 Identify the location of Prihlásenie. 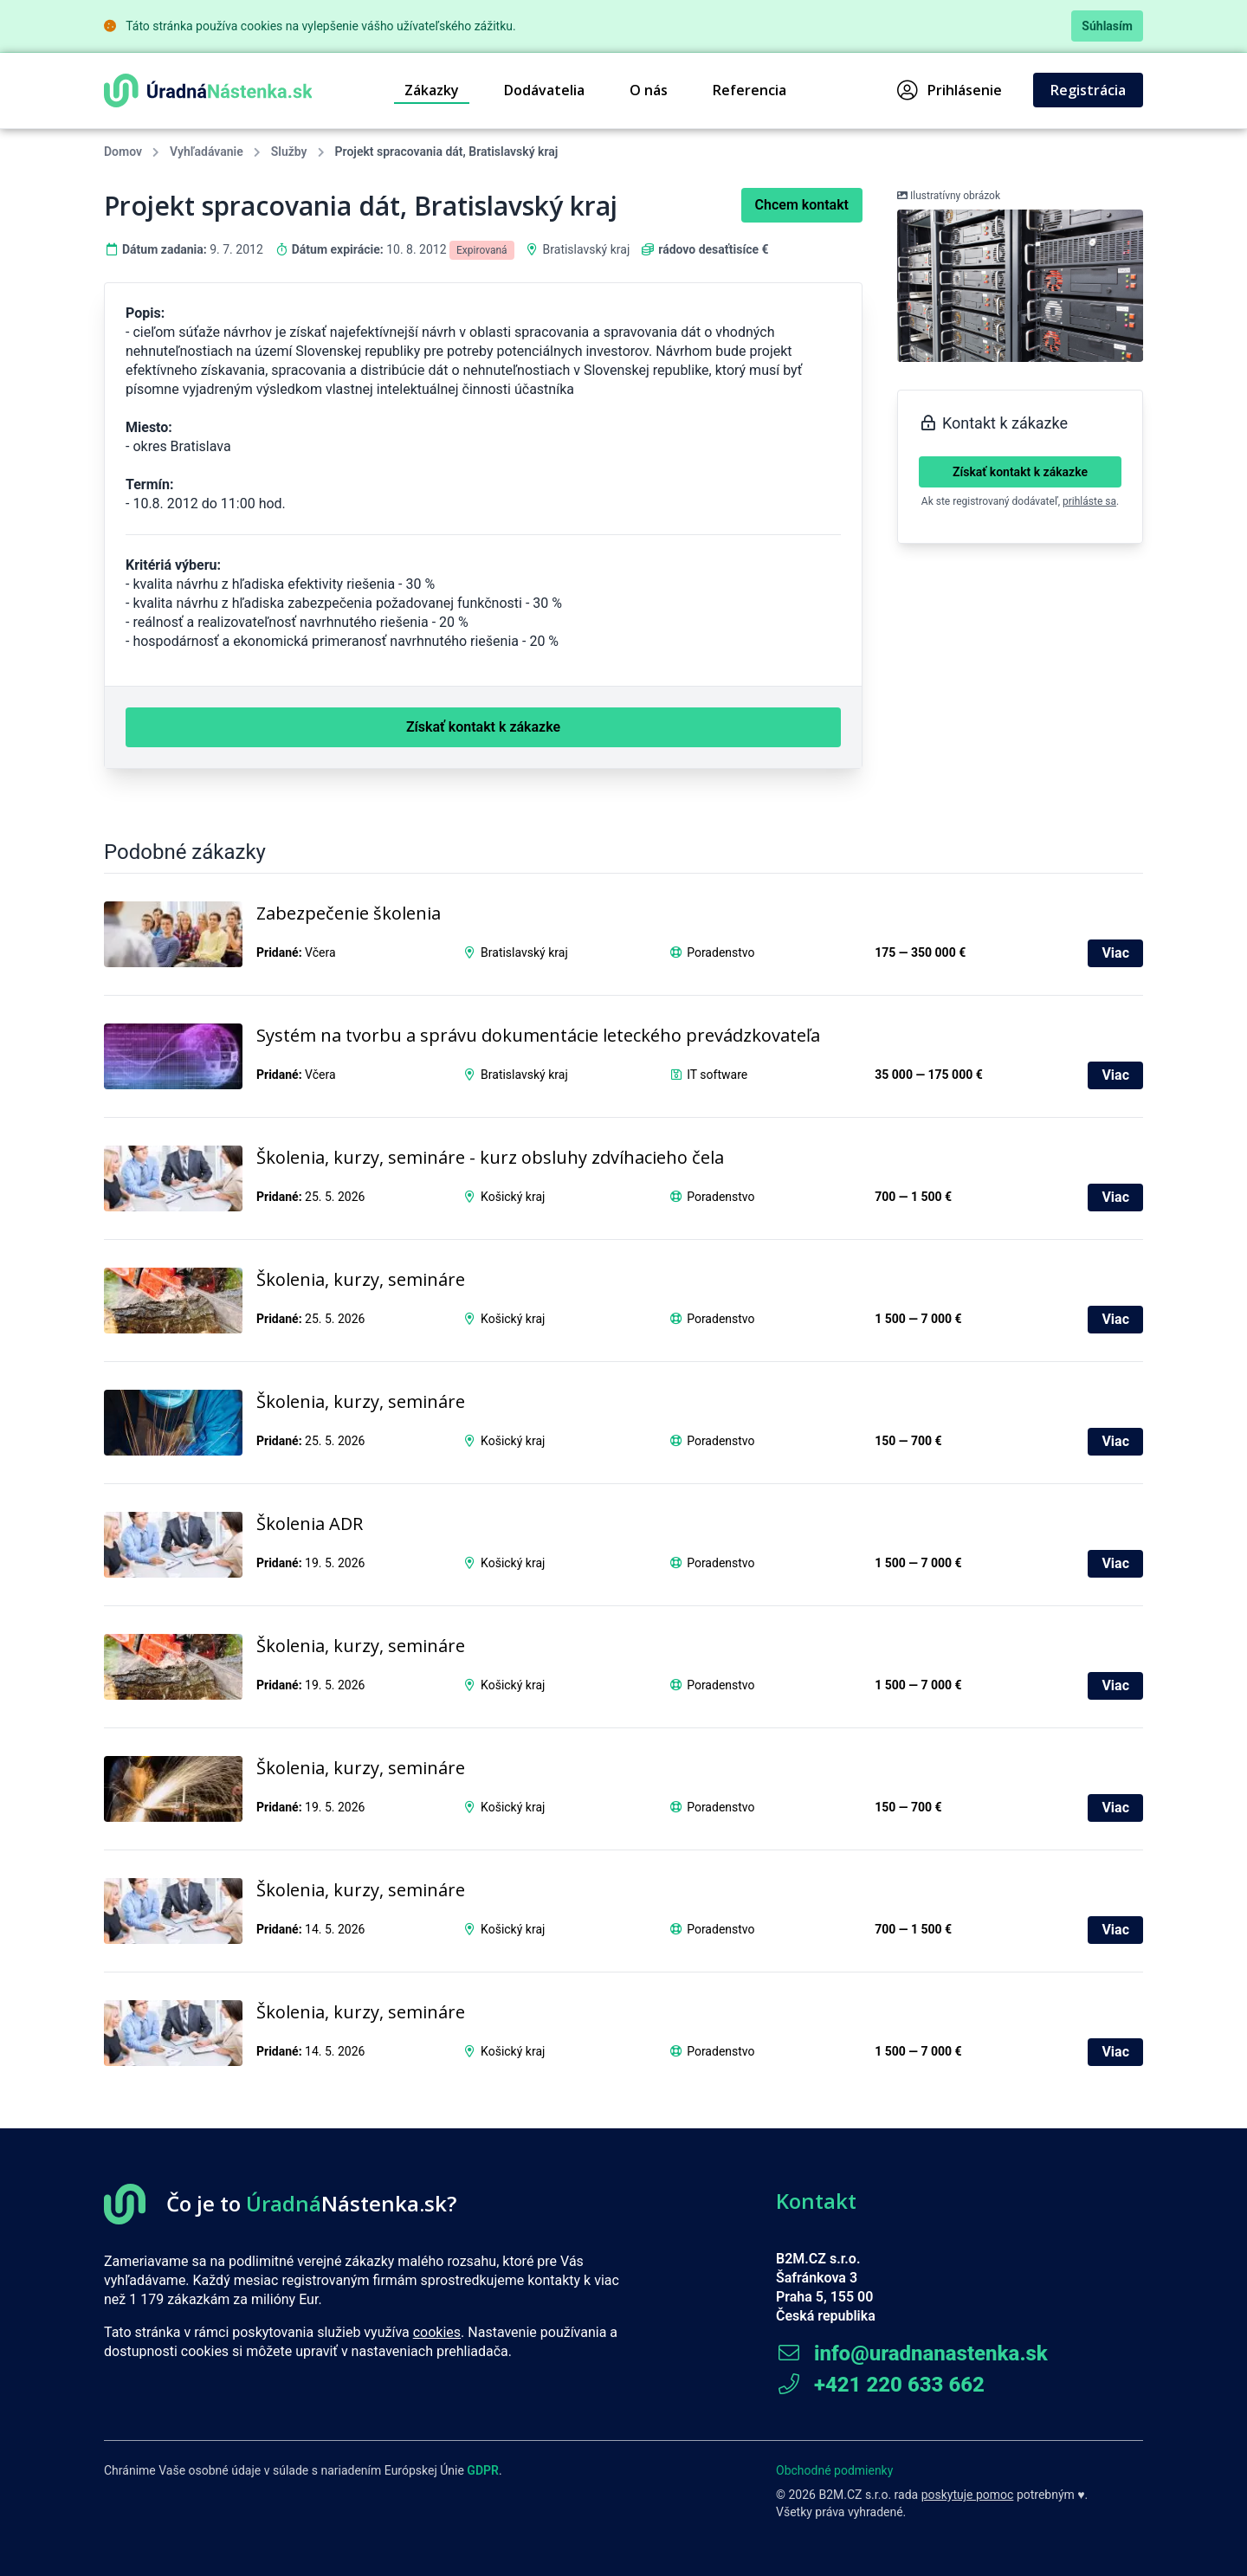
(949, 90).